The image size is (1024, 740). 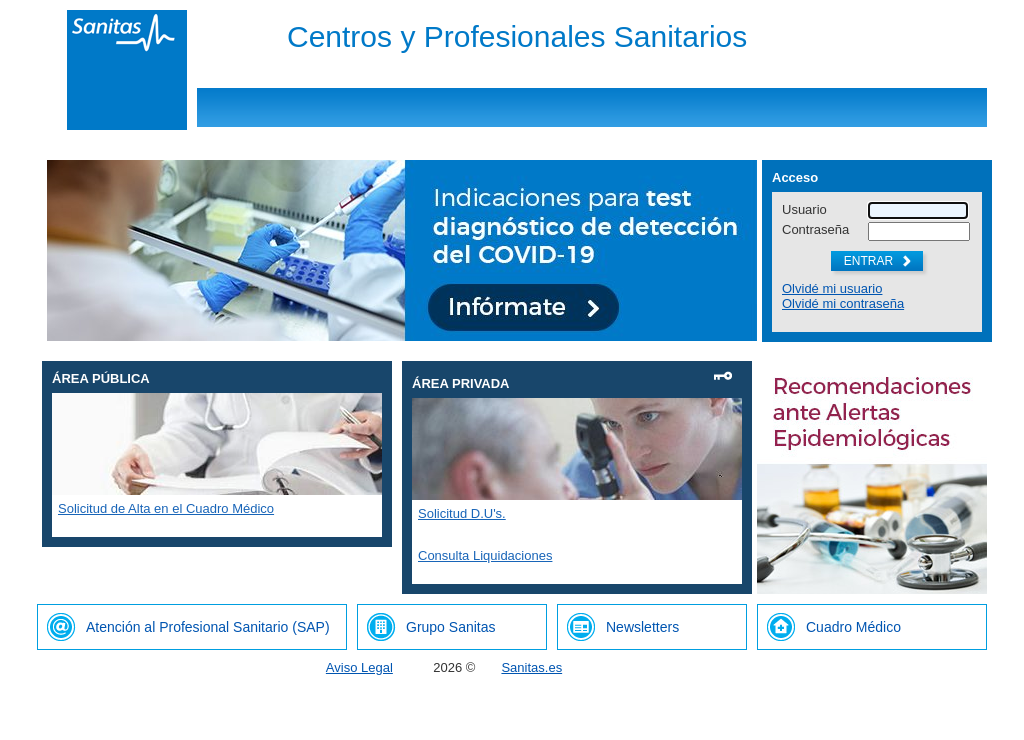 I want to click on Consulta Liquidaciones, so click(x=485, y=555).